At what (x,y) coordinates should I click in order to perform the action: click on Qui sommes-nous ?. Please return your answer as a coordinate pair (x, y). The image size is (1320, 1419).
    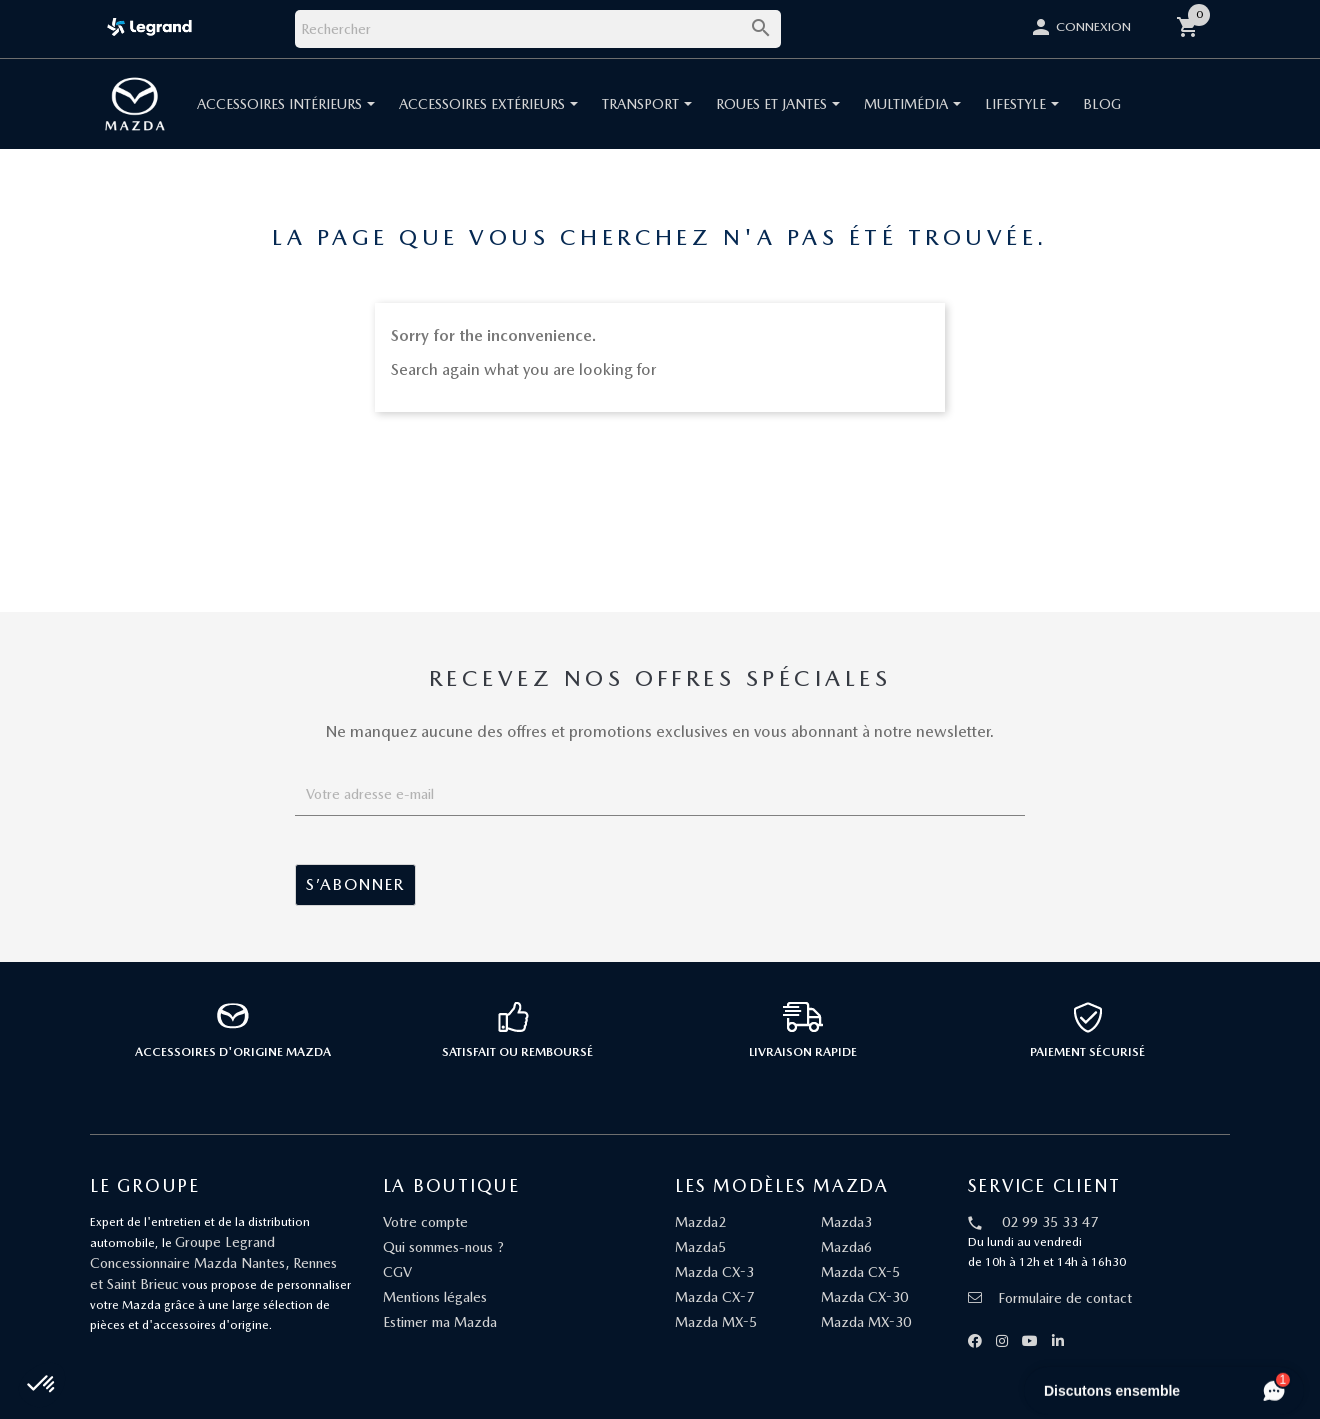
    Looking at the image, I should click on (443, 1247).